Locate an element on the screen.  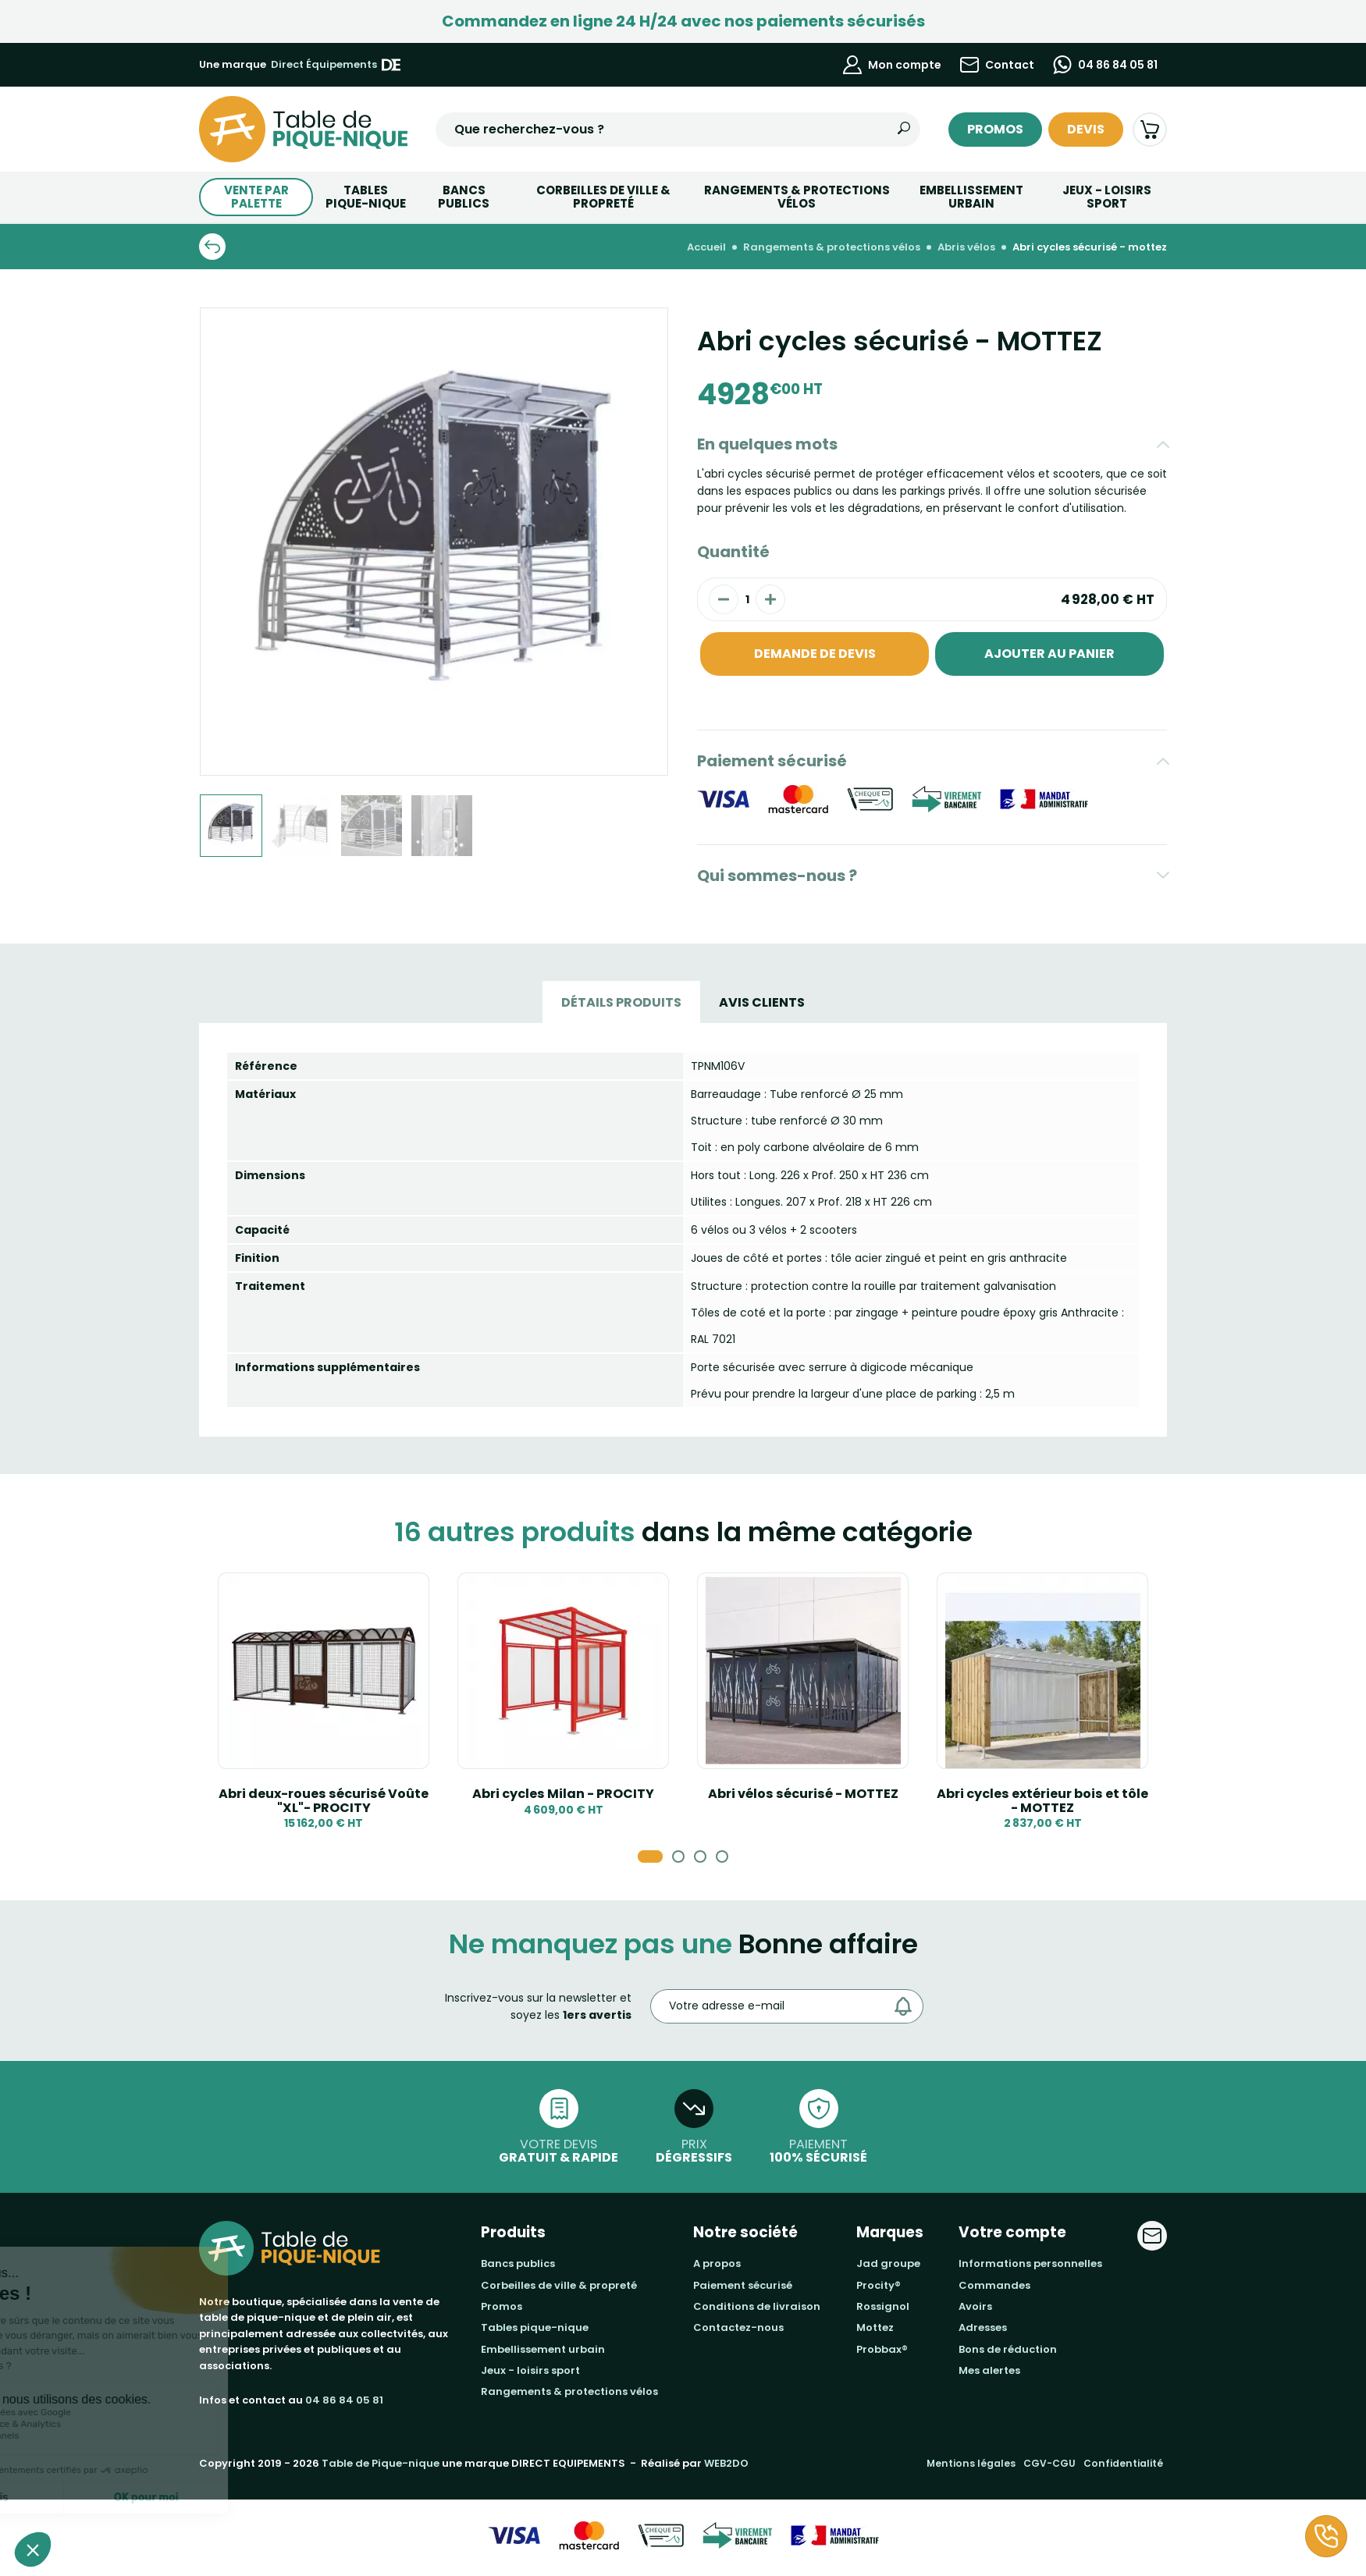
Abri deux-roues sécurisé Voûte "XL"- PROCITY is located at coordinates (324, 1801).